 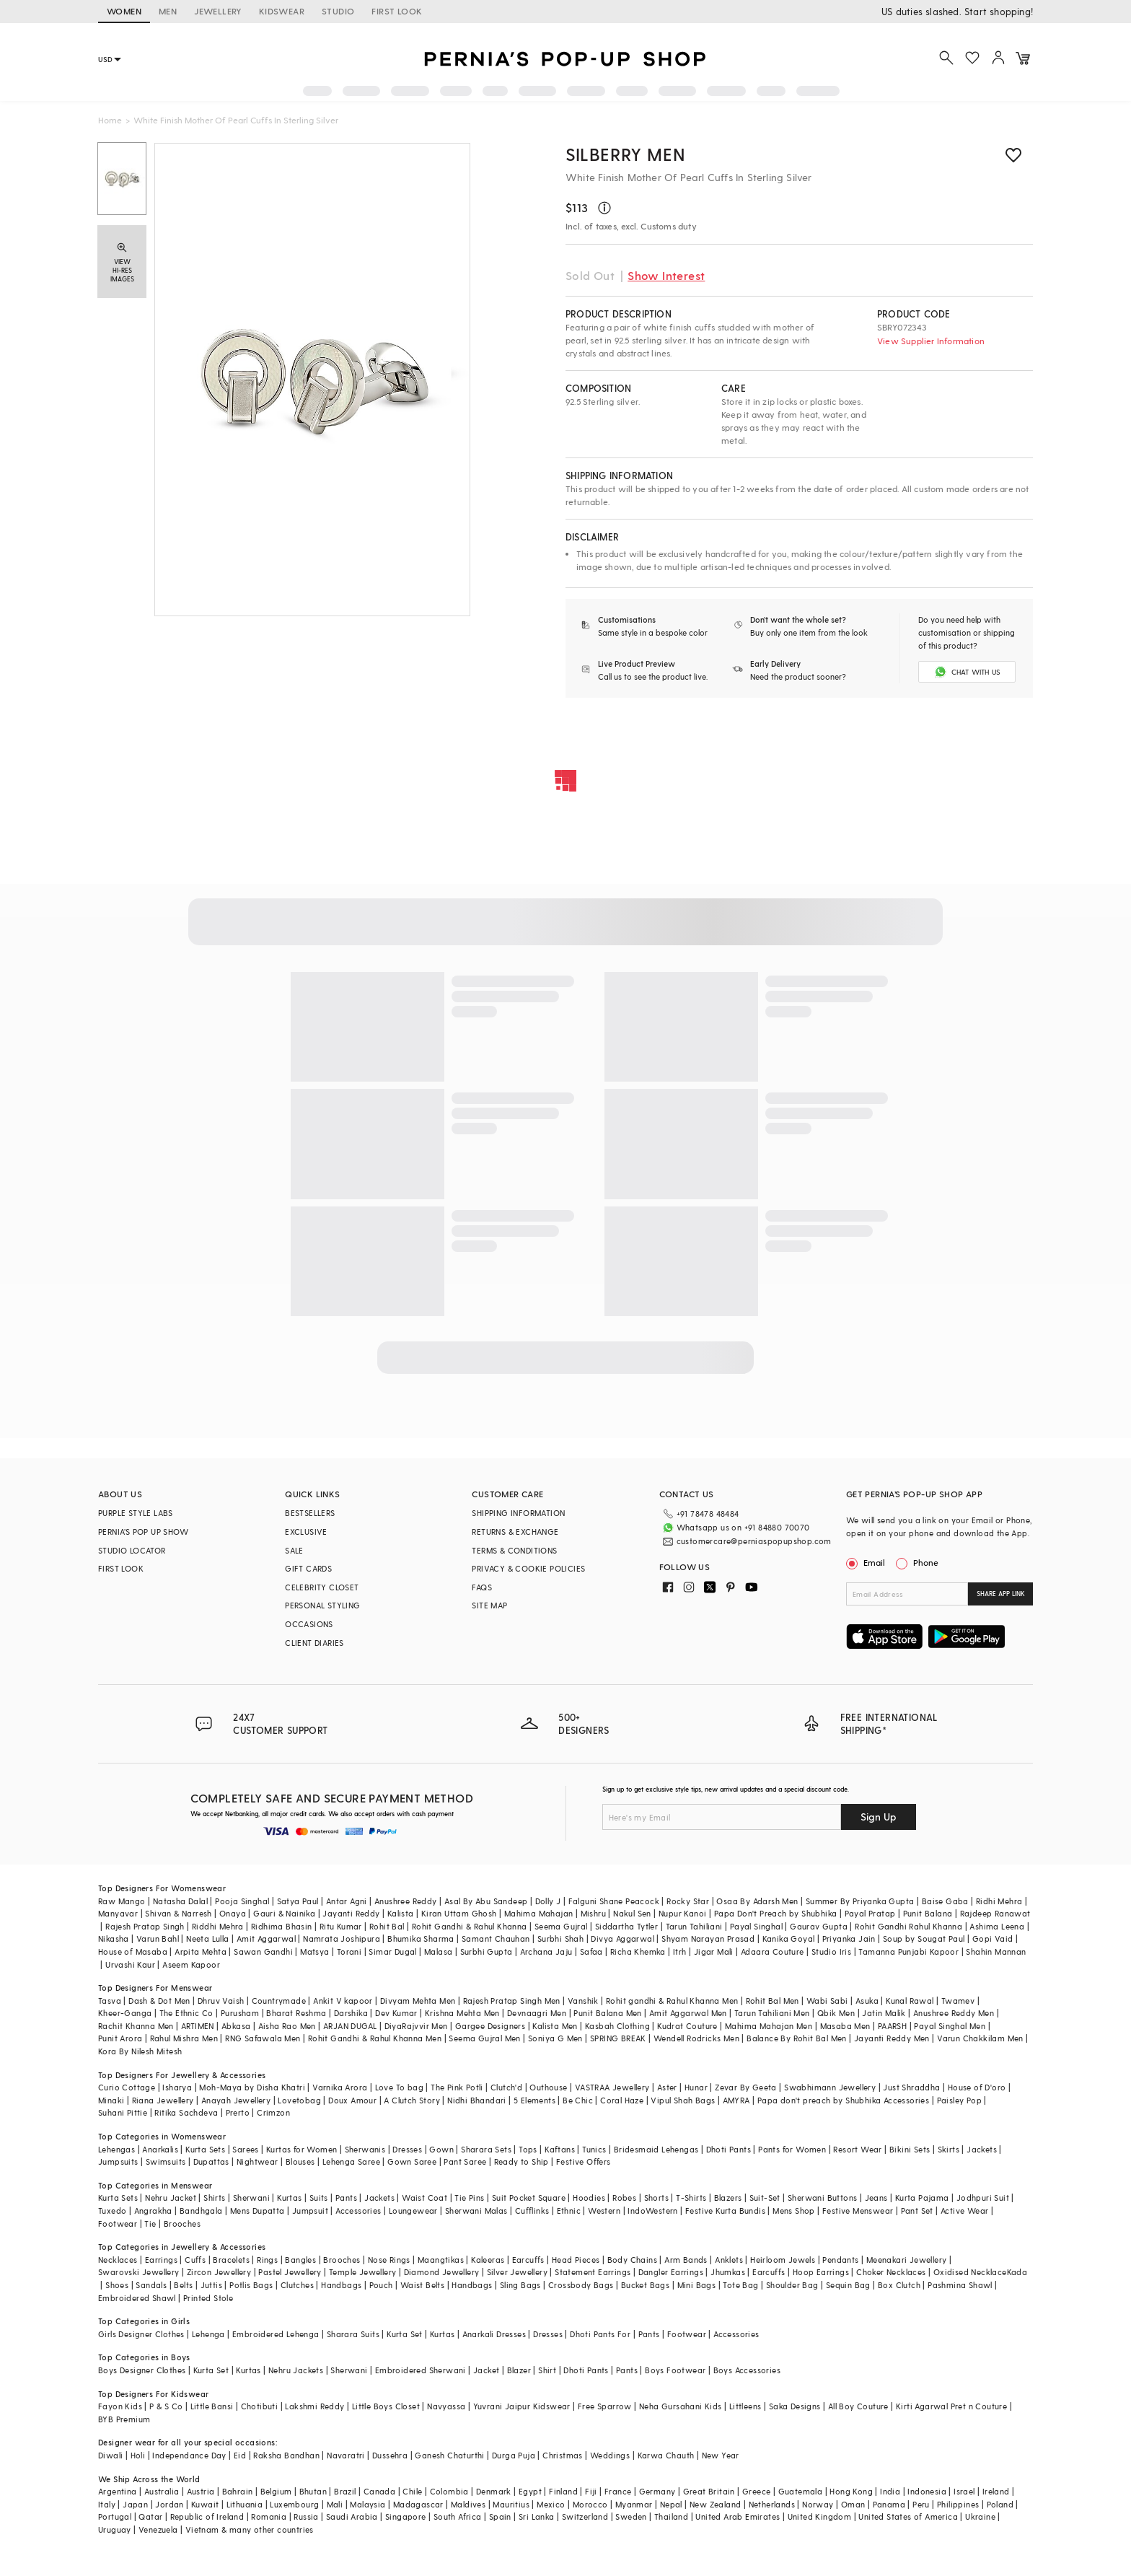 I want to click on Dash & Dot Men, so click(x=159, y=2000).